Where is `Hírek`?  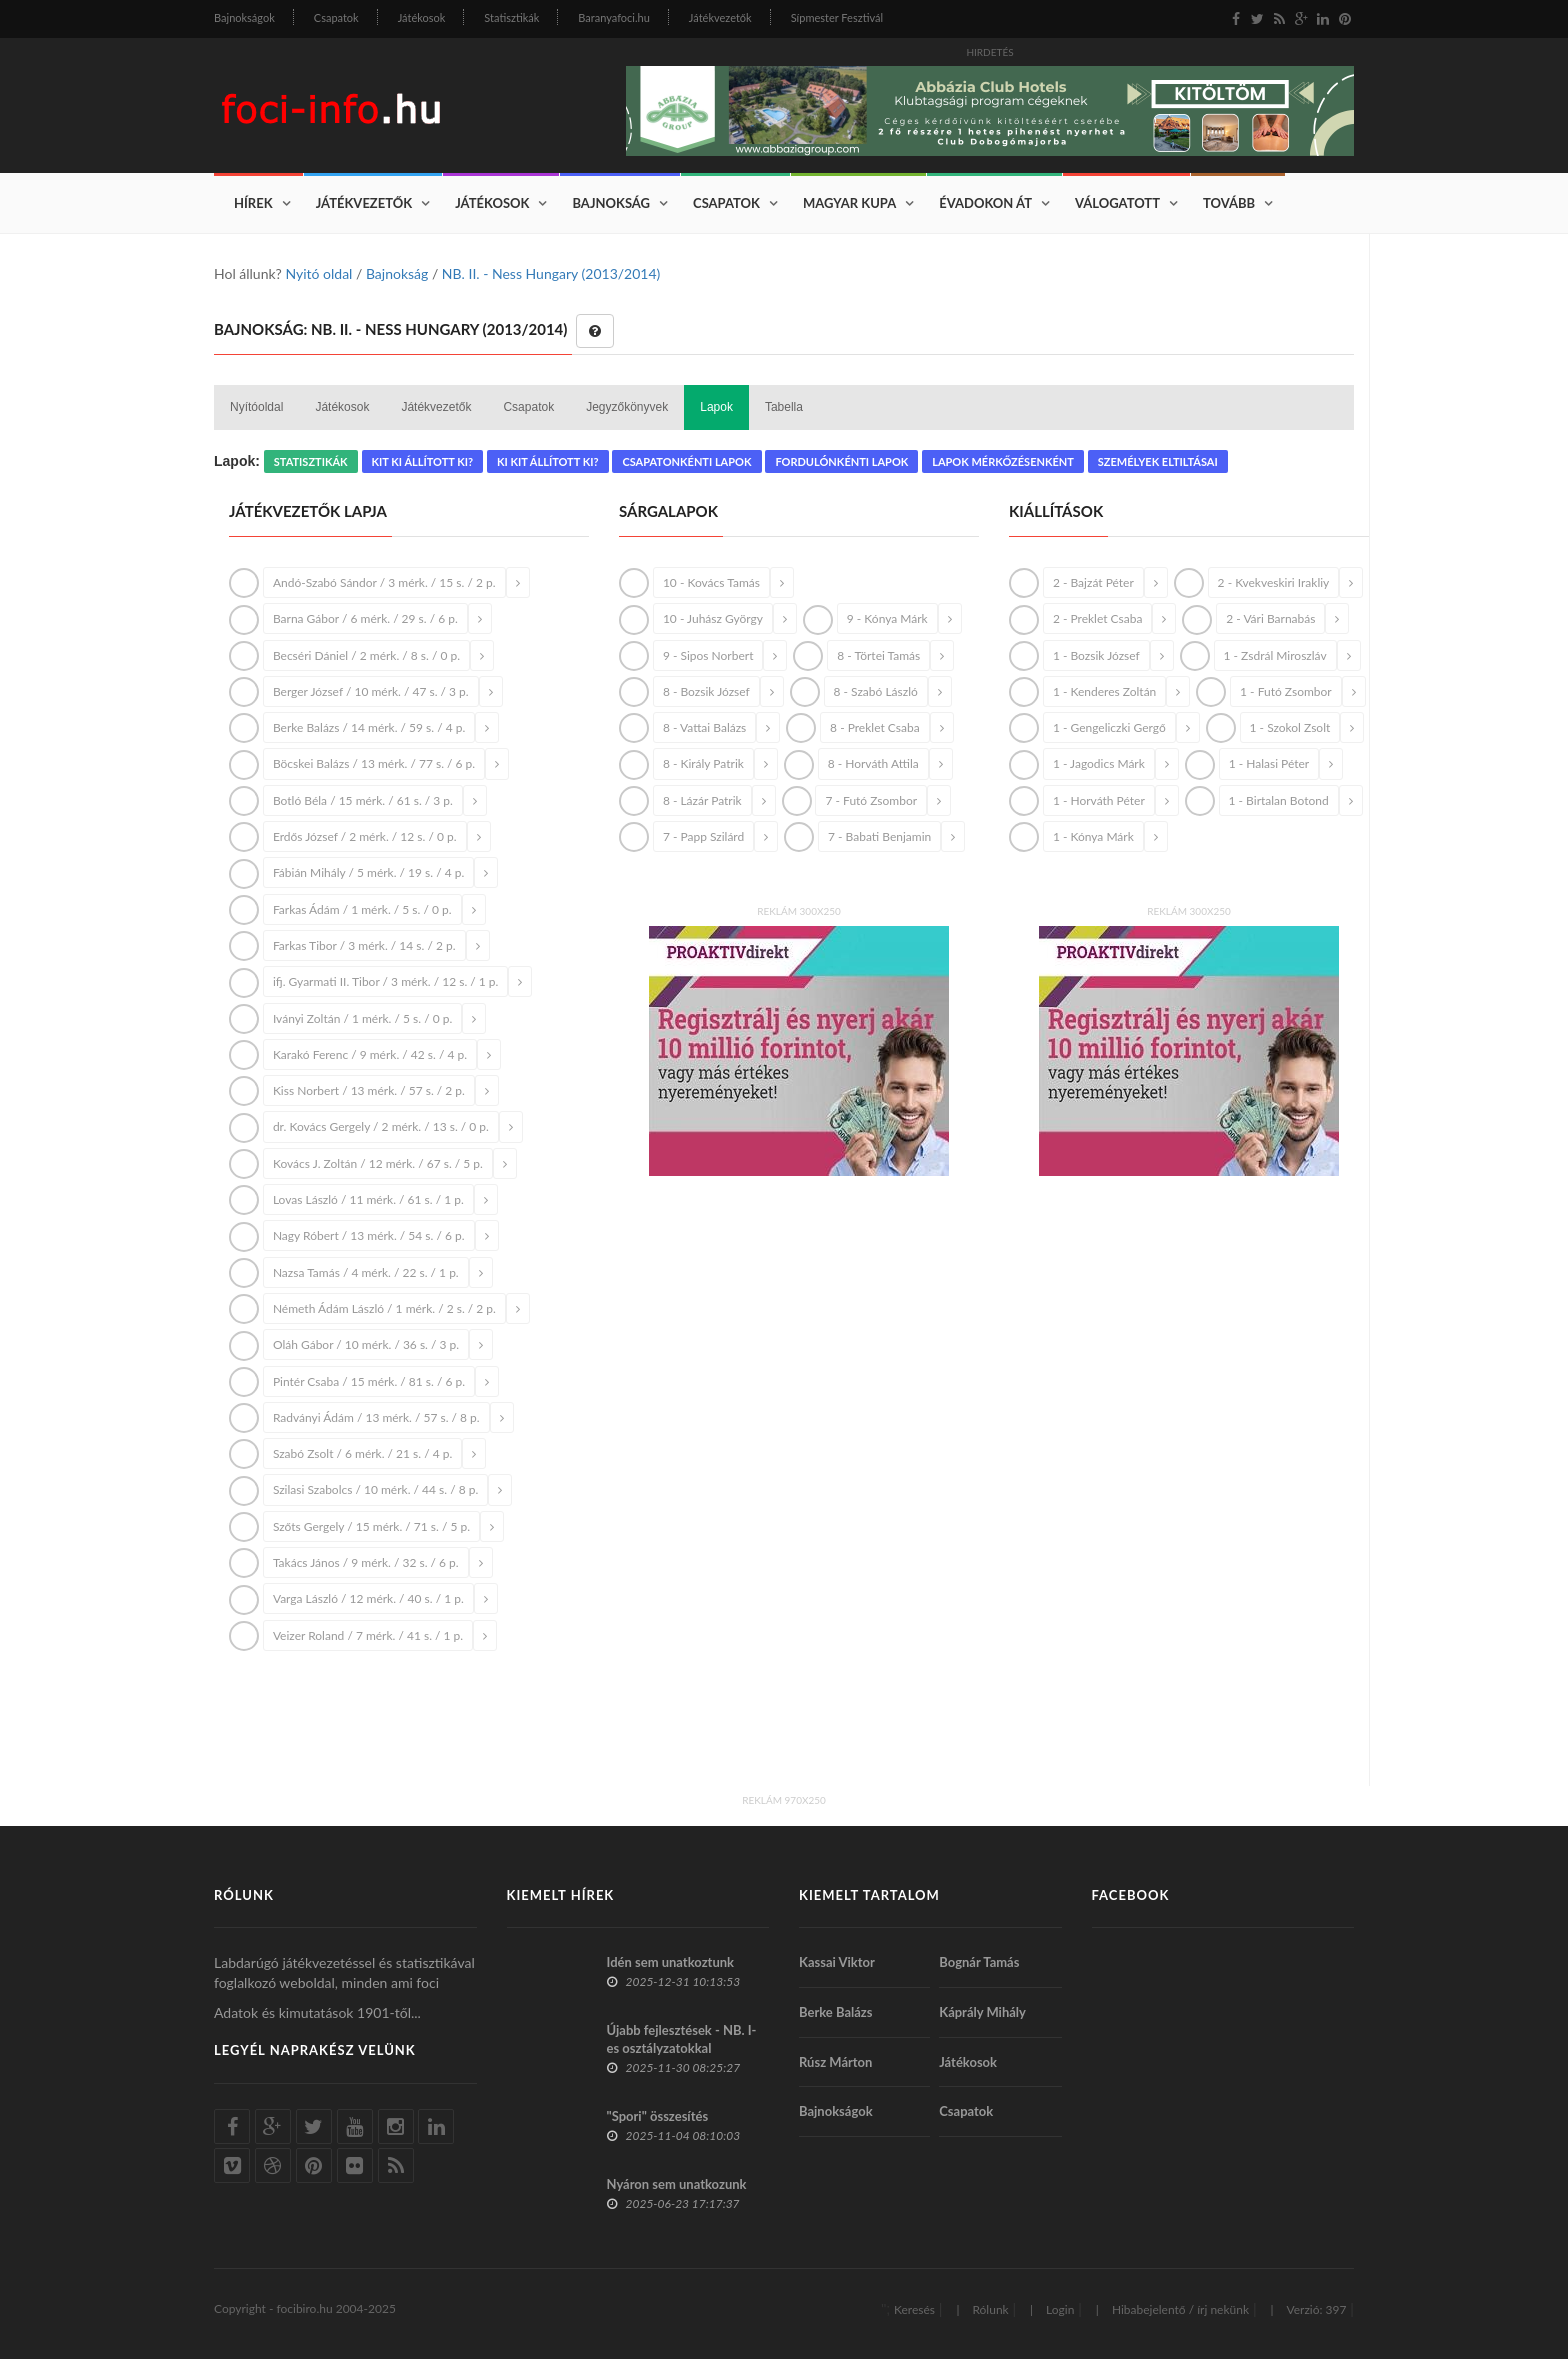 Hírek is located at coordinates (253, 203).